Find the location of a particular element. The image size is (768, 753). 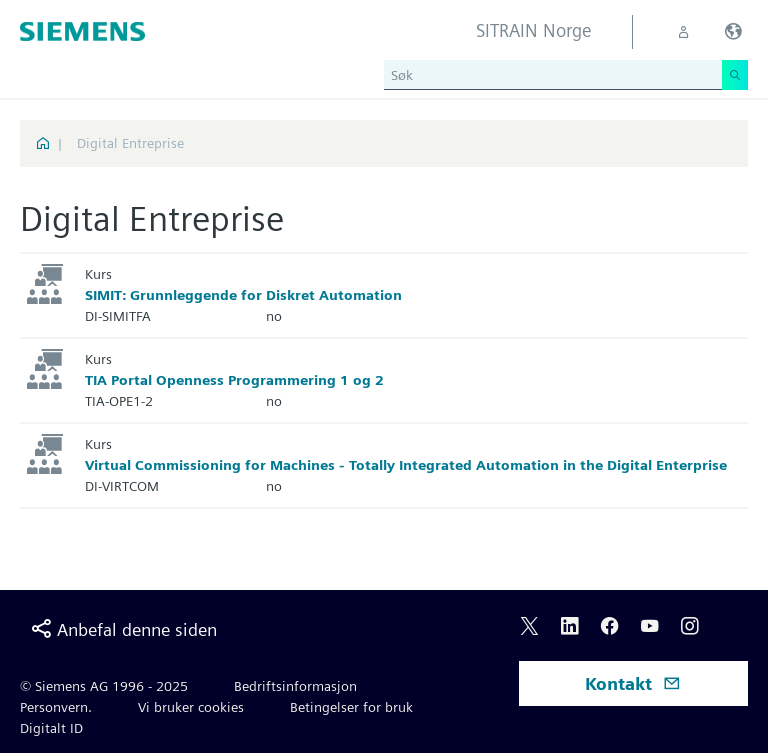

SIMIT: Grunnleggende for Diskret Automation is located at coordinates (243, 295).